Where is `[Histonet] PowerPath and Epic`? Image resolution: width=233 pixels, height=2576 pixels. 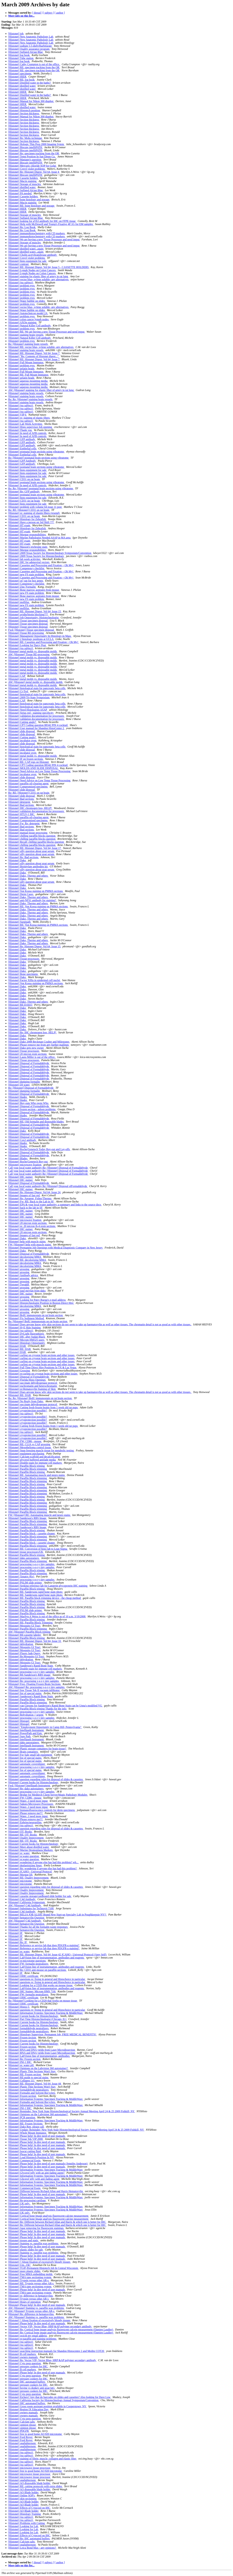 [Histonet] PowerPath and Epic is located at coordinates (25, 1733).